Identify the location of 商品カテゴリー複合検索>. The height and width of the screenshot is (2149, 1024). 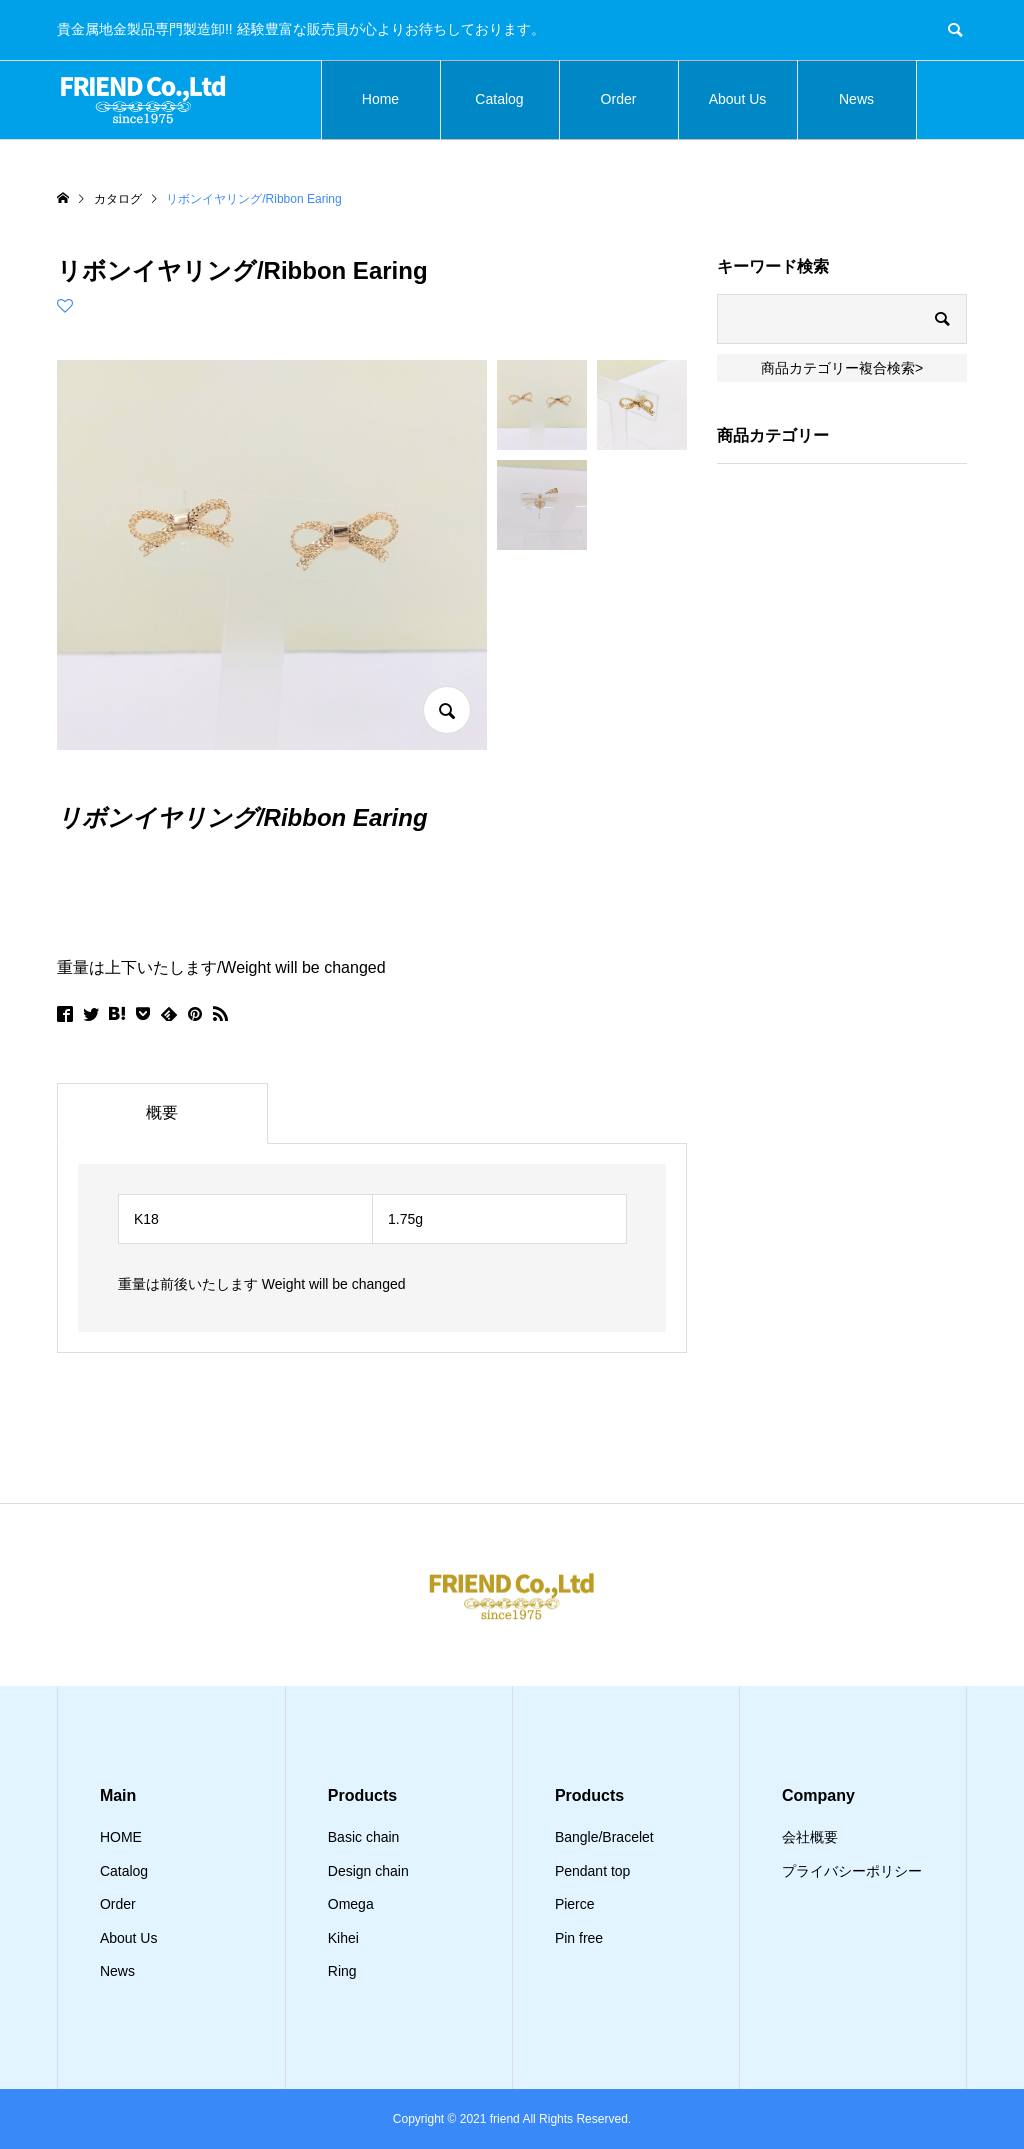
(842, 368).